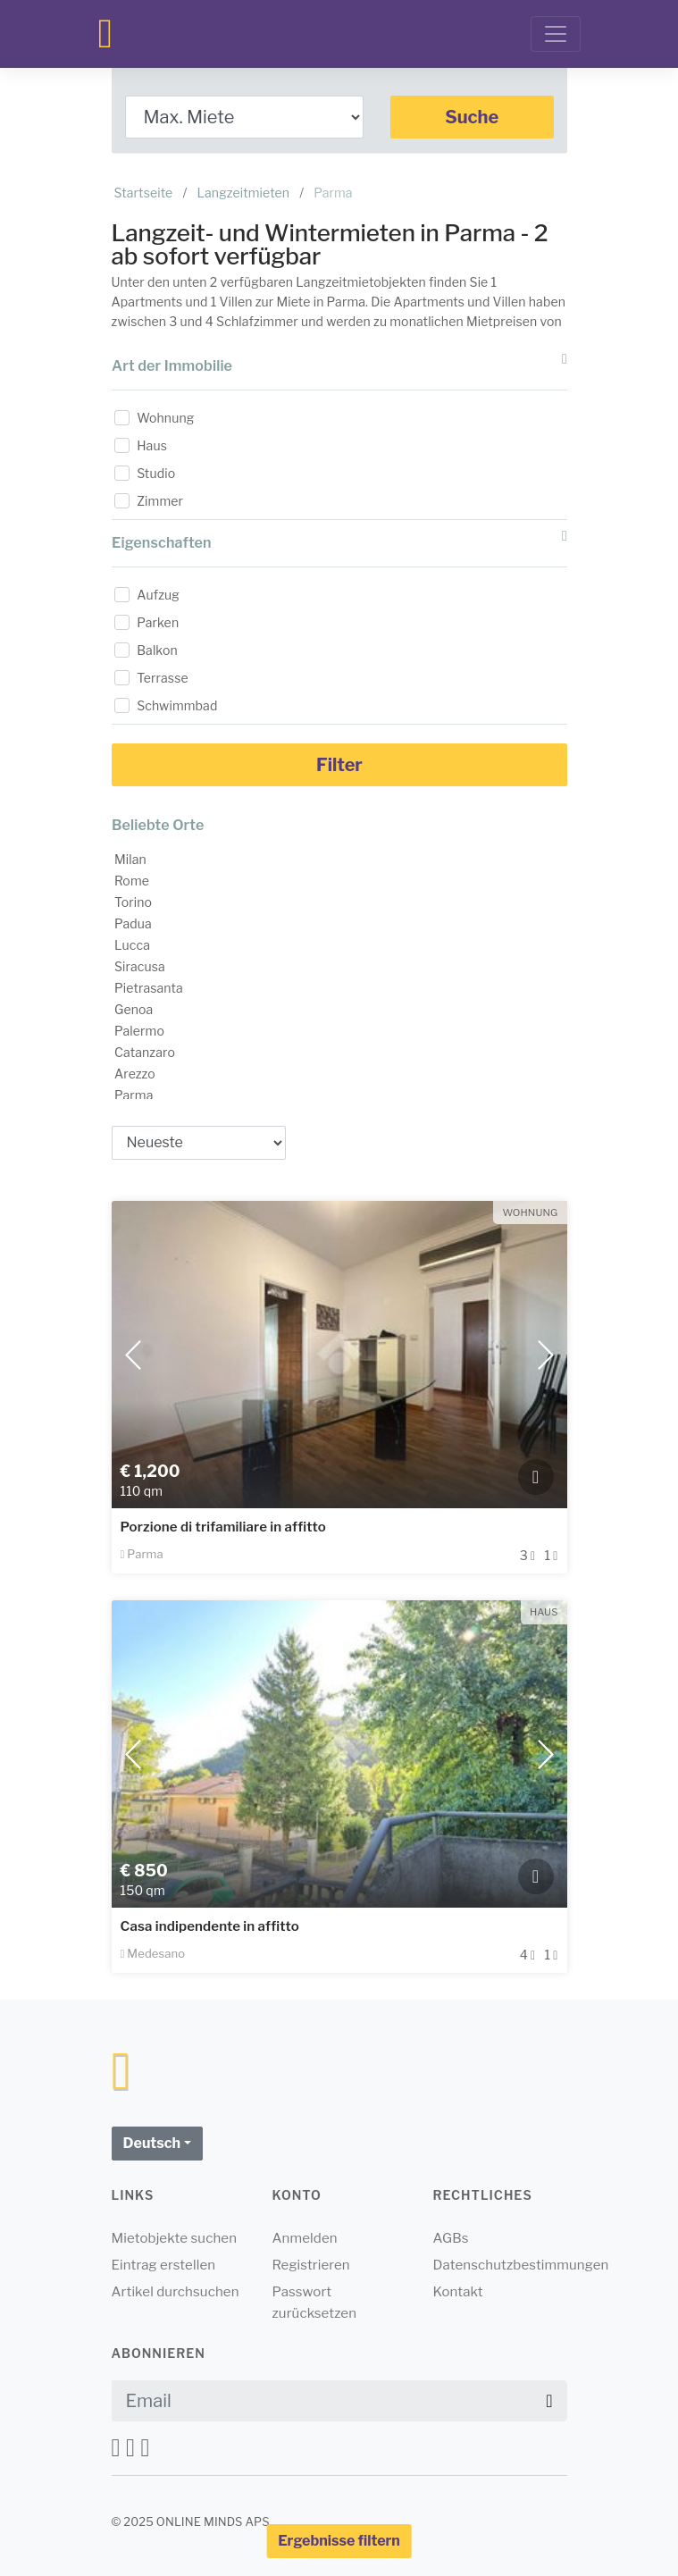 The height and width of the screenshot is (2576, 678). I want to click on Wohnung, so click(165, 417).